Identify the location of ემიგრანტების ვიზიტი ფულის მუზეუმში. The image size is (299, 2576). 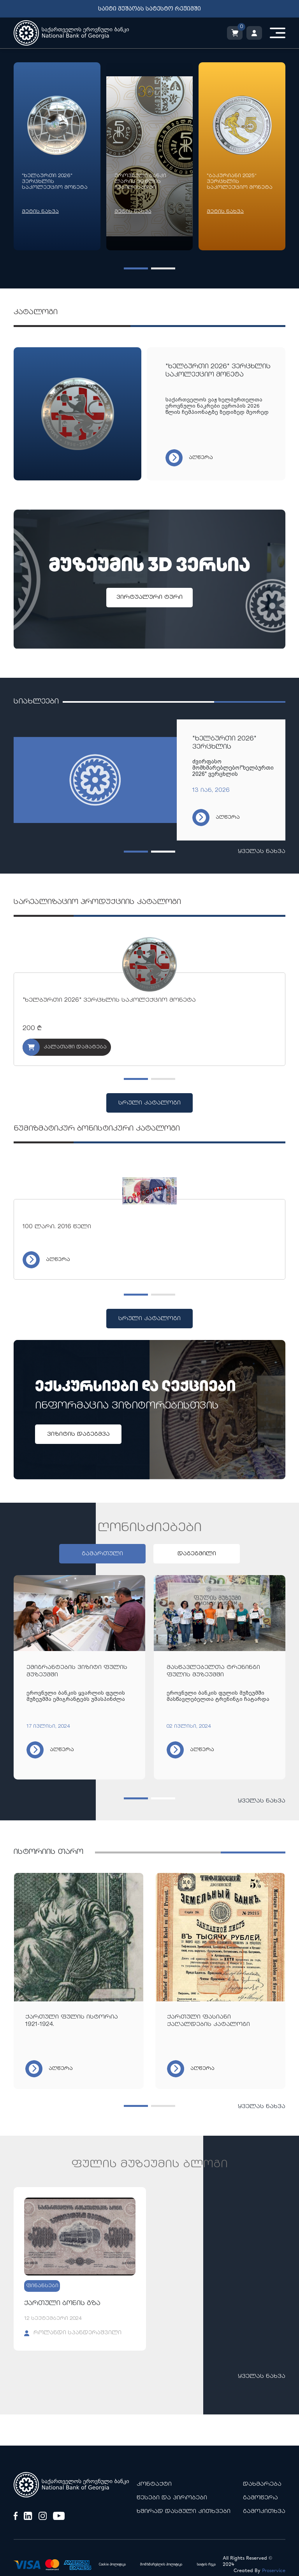
(76, 1671).